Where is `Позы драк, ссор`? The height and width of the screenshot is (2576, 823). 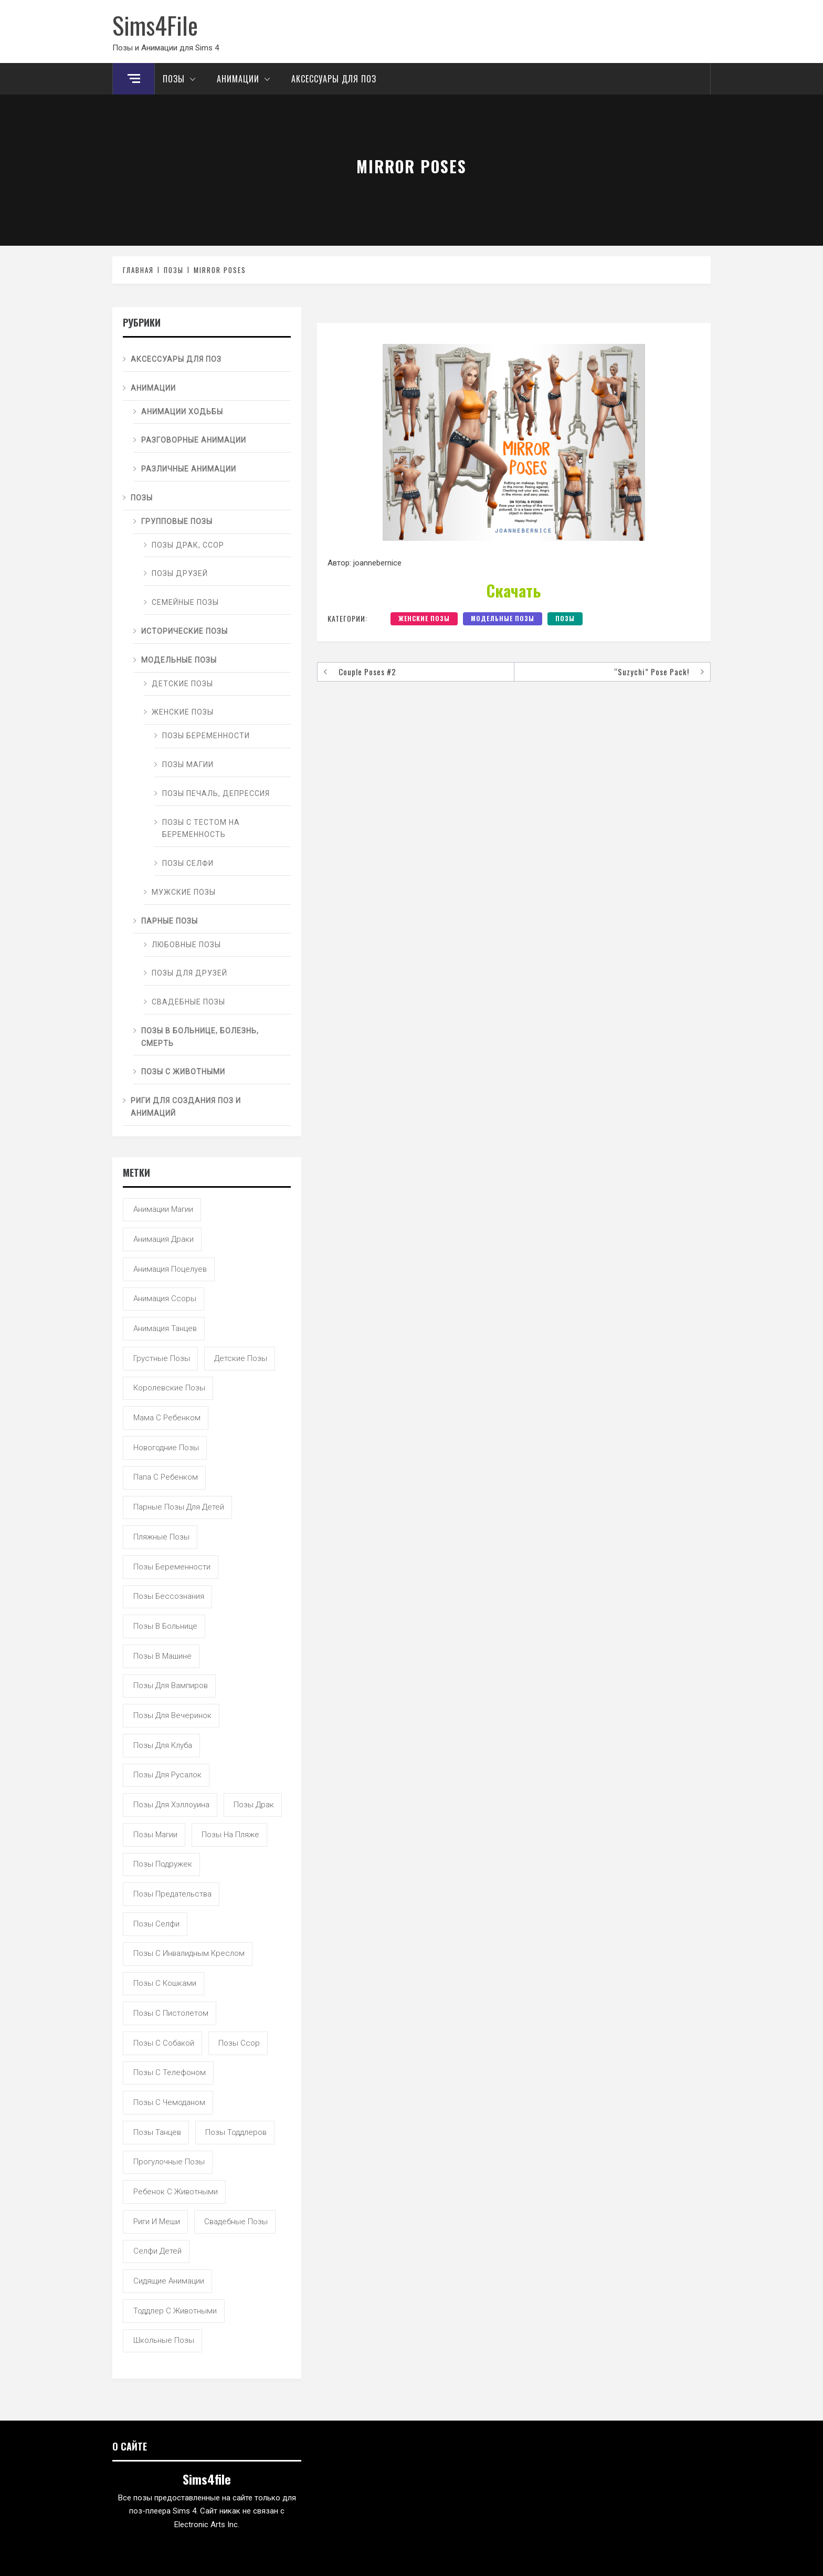 Позы драк, ссор is located at coordinates (188, 545).